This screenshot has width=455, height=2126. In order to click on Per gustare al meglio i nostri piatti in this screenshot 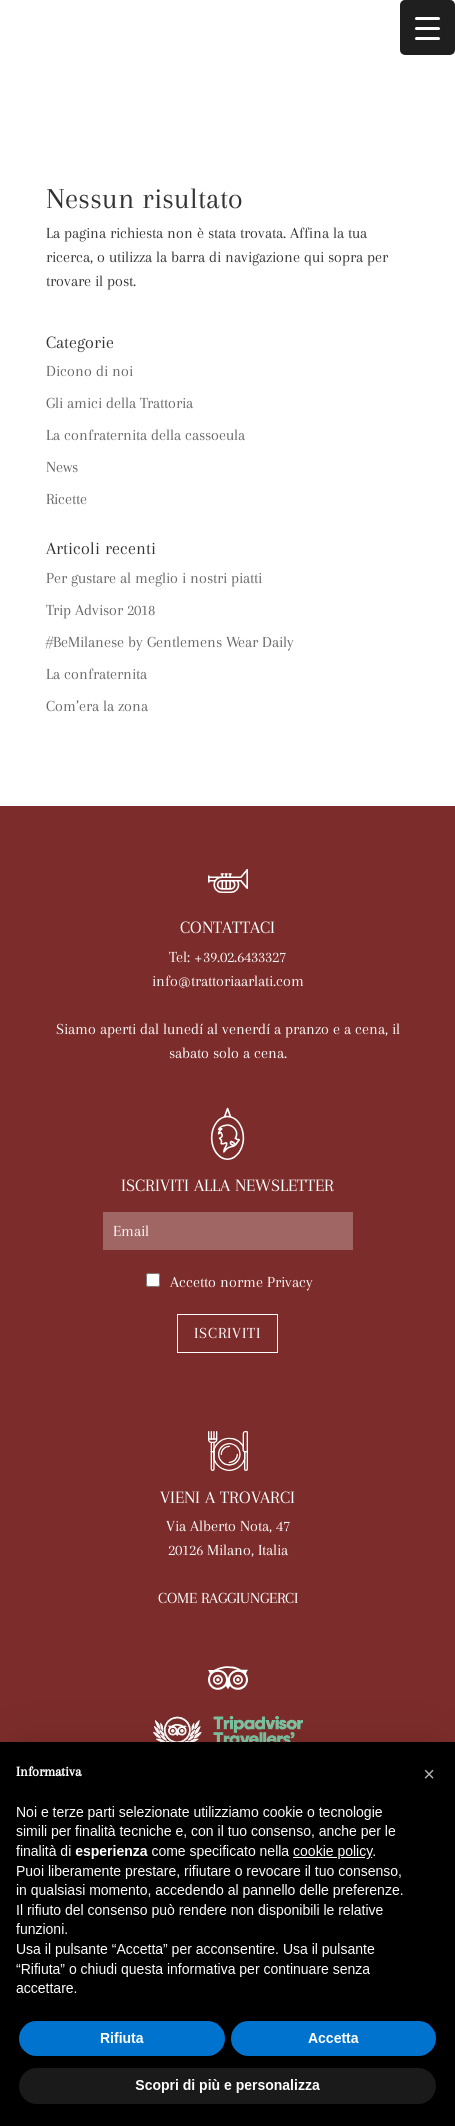, I will do `click(154, 578)`.